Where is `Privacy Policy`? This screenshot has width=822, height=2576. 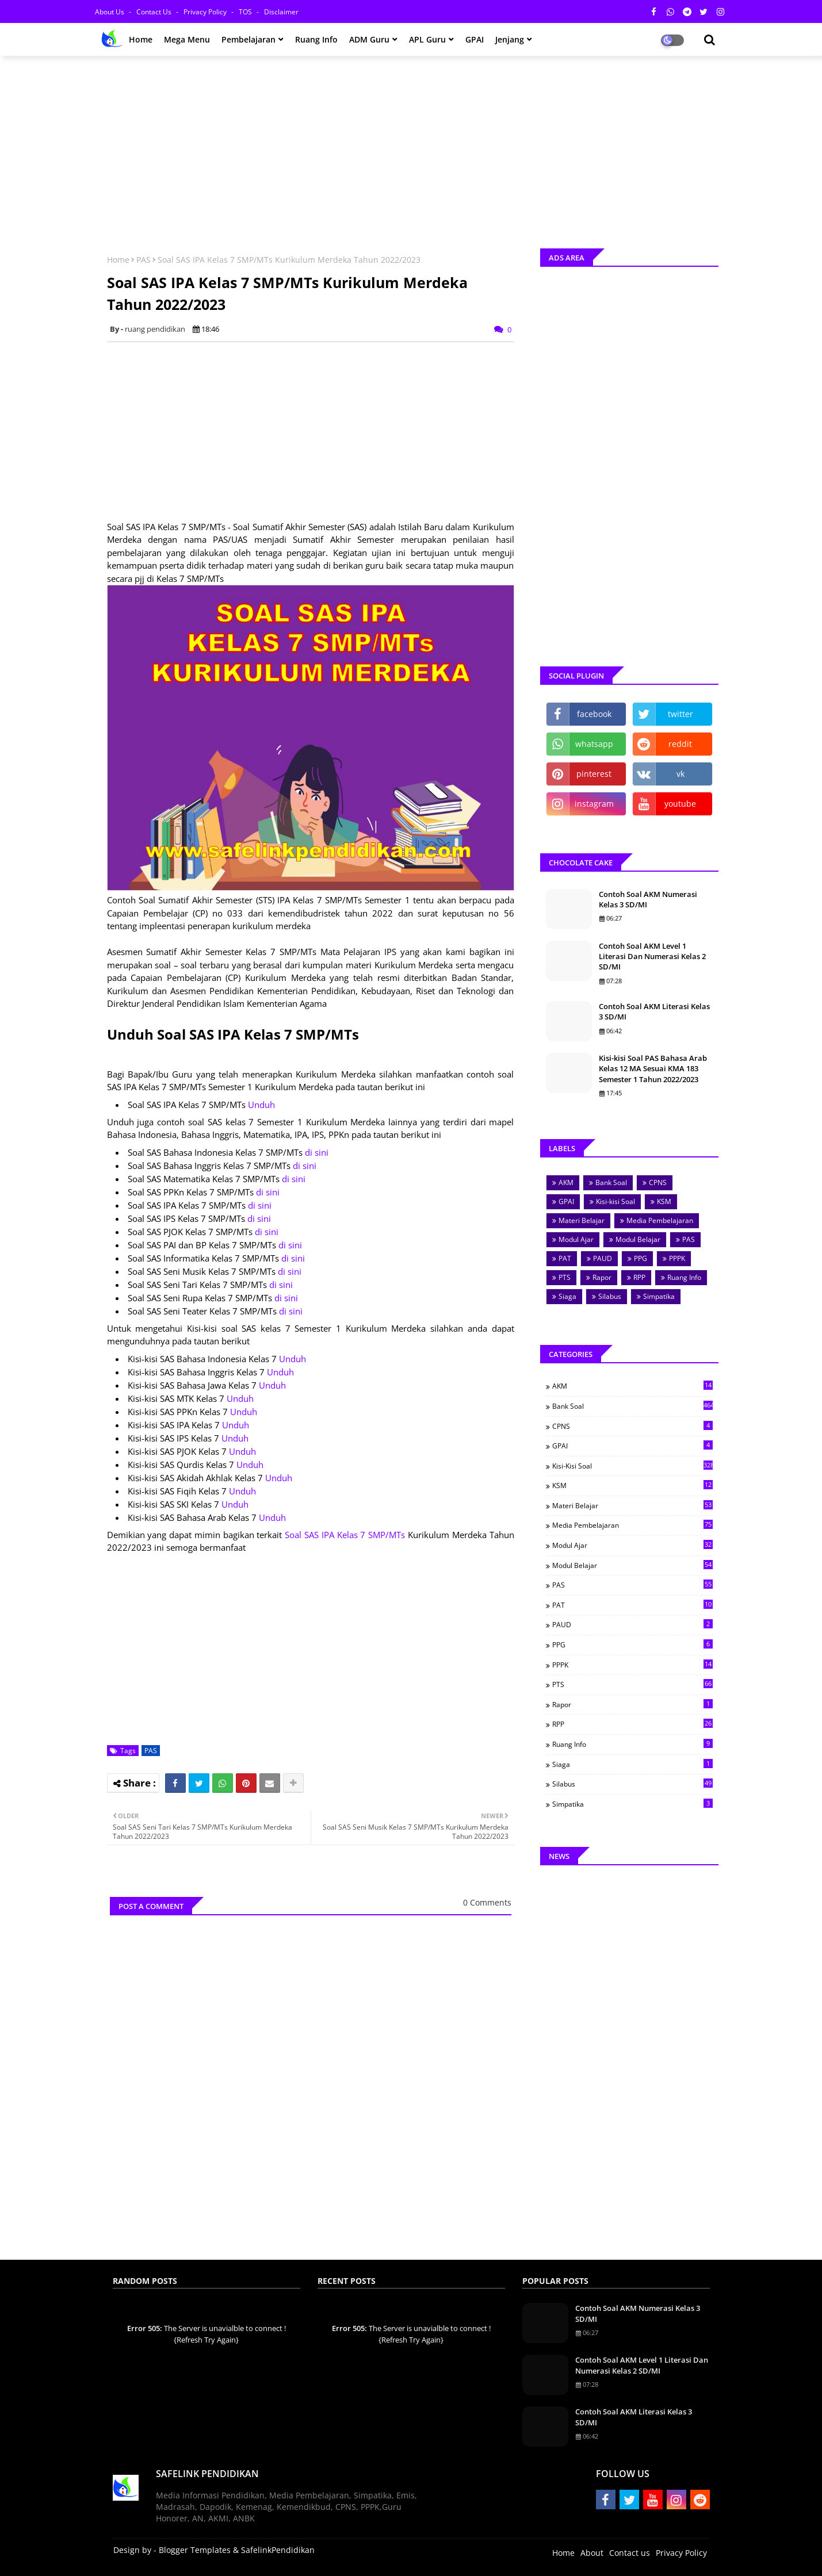 Privacy Policy is located at coordinates (205, 12).